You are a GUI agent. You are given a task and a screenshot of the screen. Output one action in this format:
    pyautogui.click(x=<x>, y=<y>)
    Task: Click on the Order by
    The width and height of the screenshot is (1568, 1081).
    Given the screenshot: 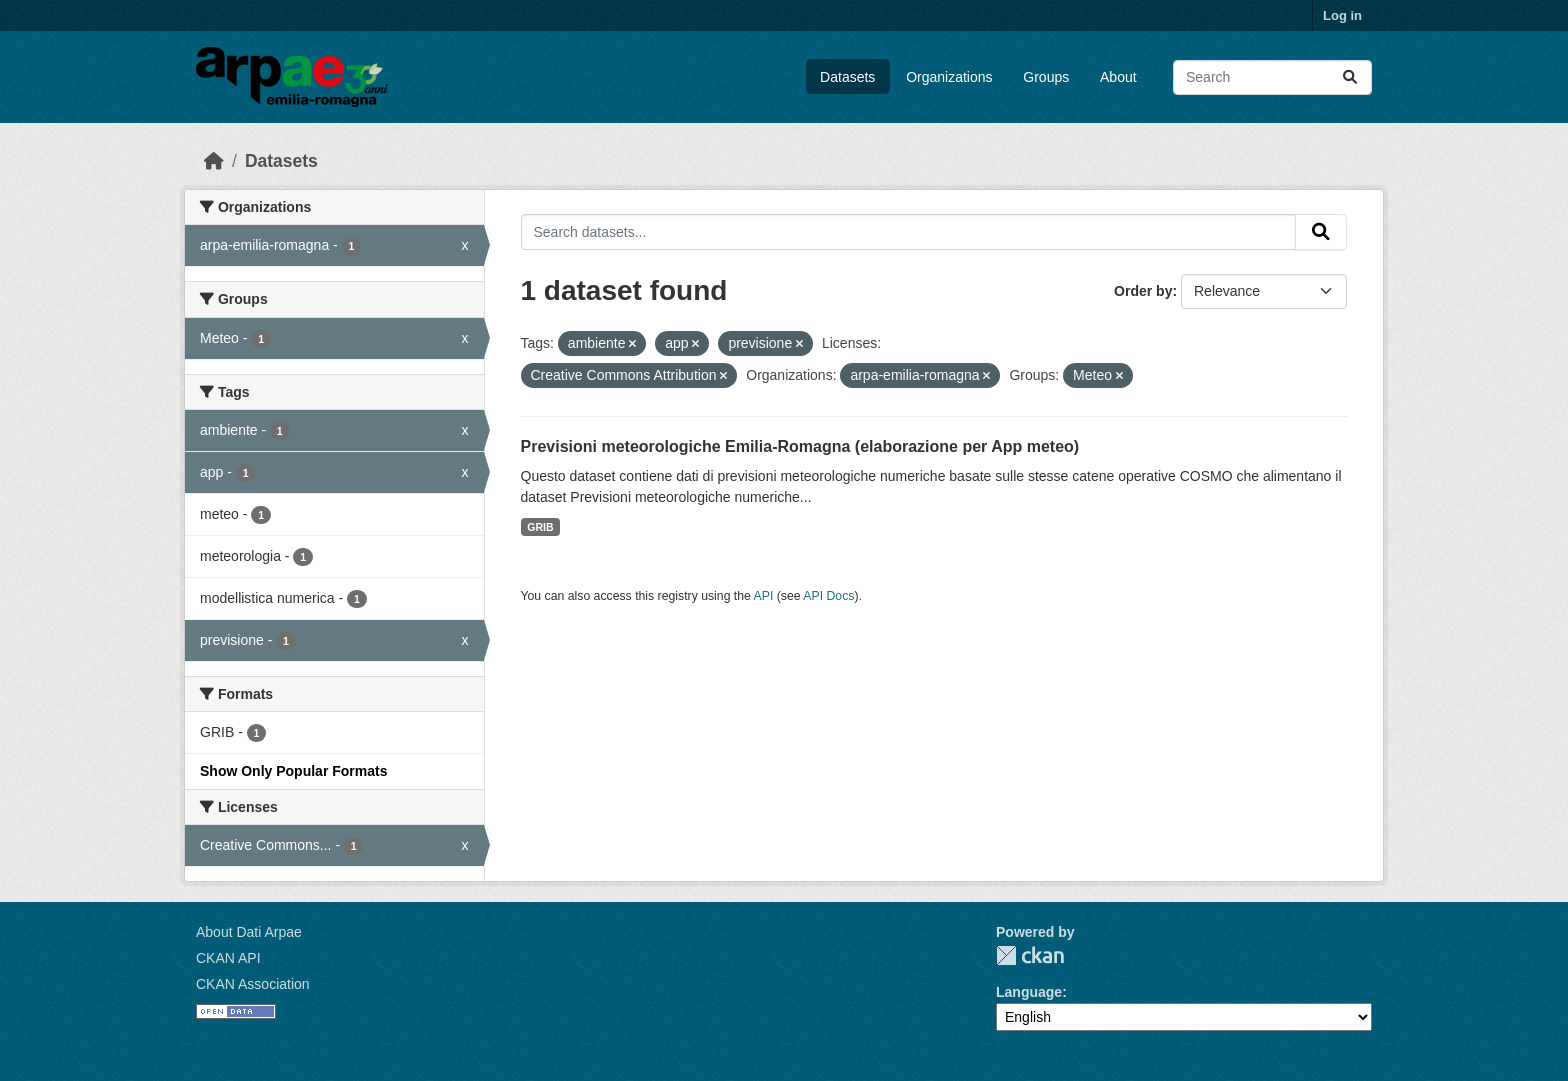 What is the action you would take?
    pyautogui.click(x=1143, y=291)
    